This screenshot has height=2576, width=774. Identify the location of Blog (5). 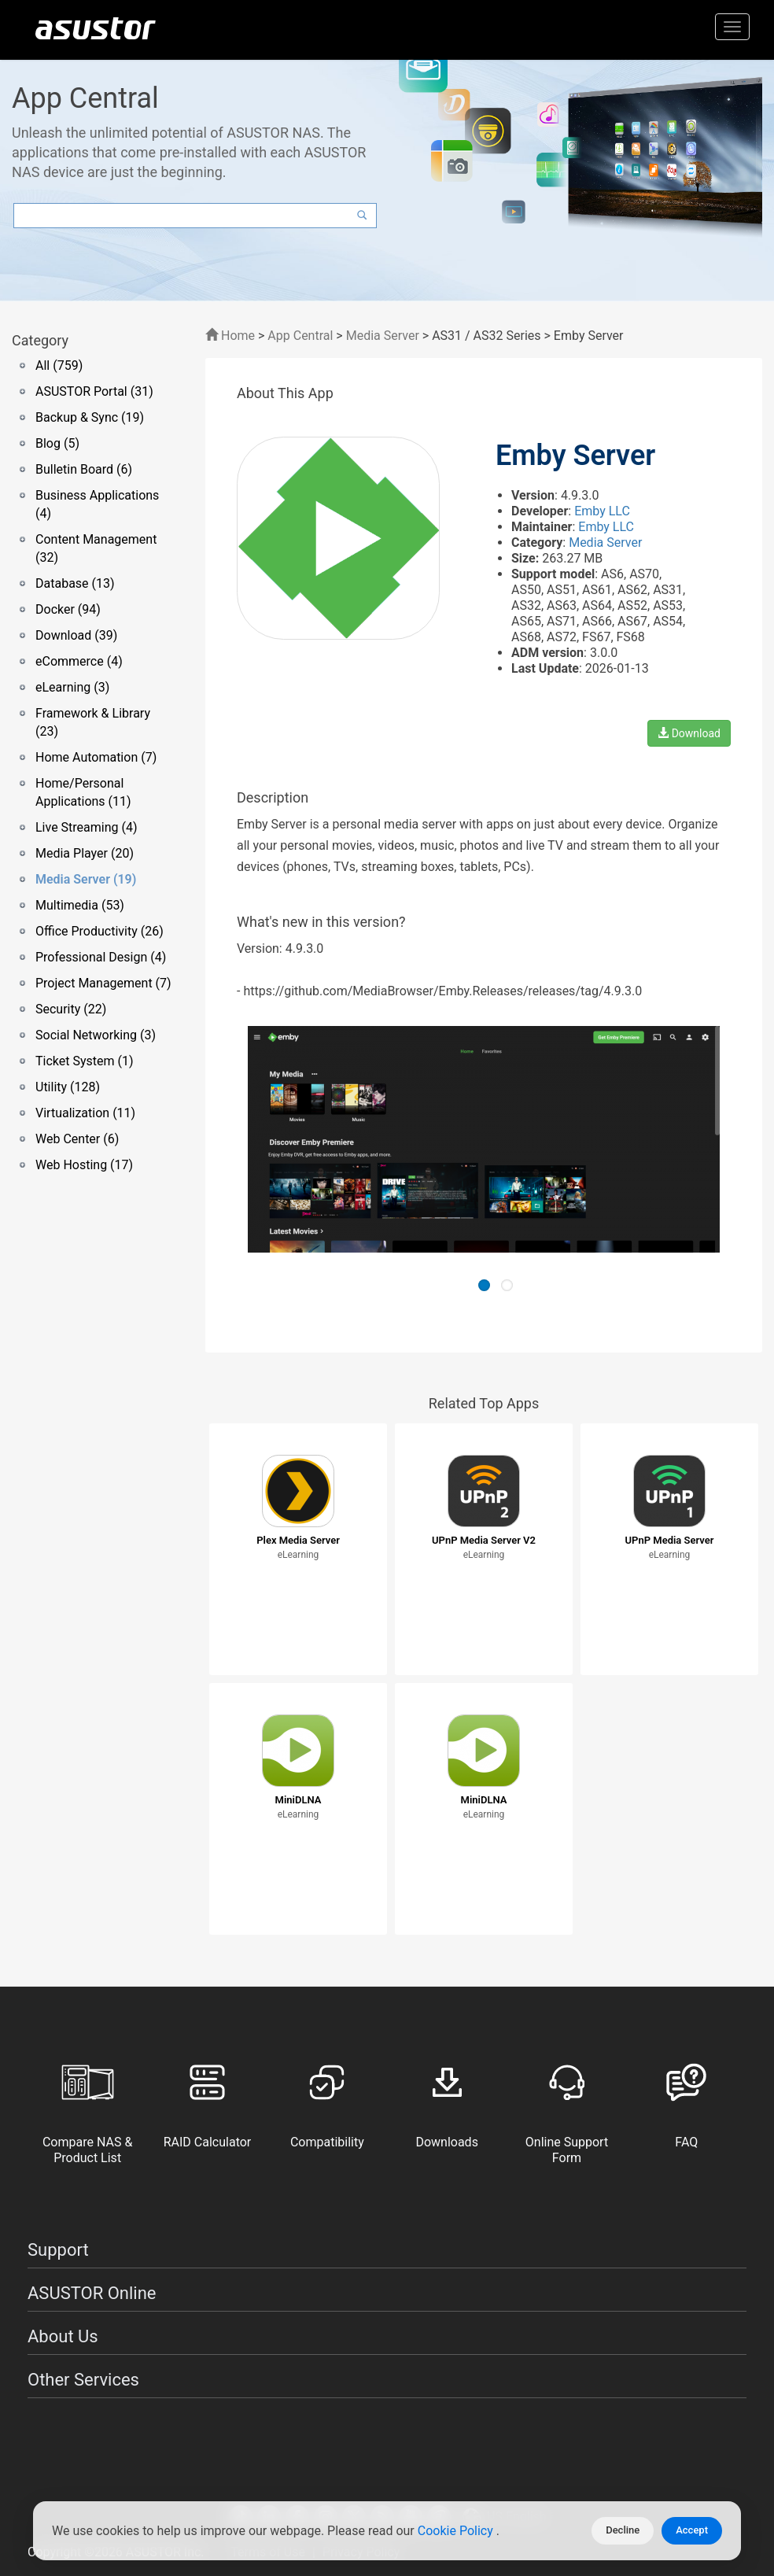
(57, 443).